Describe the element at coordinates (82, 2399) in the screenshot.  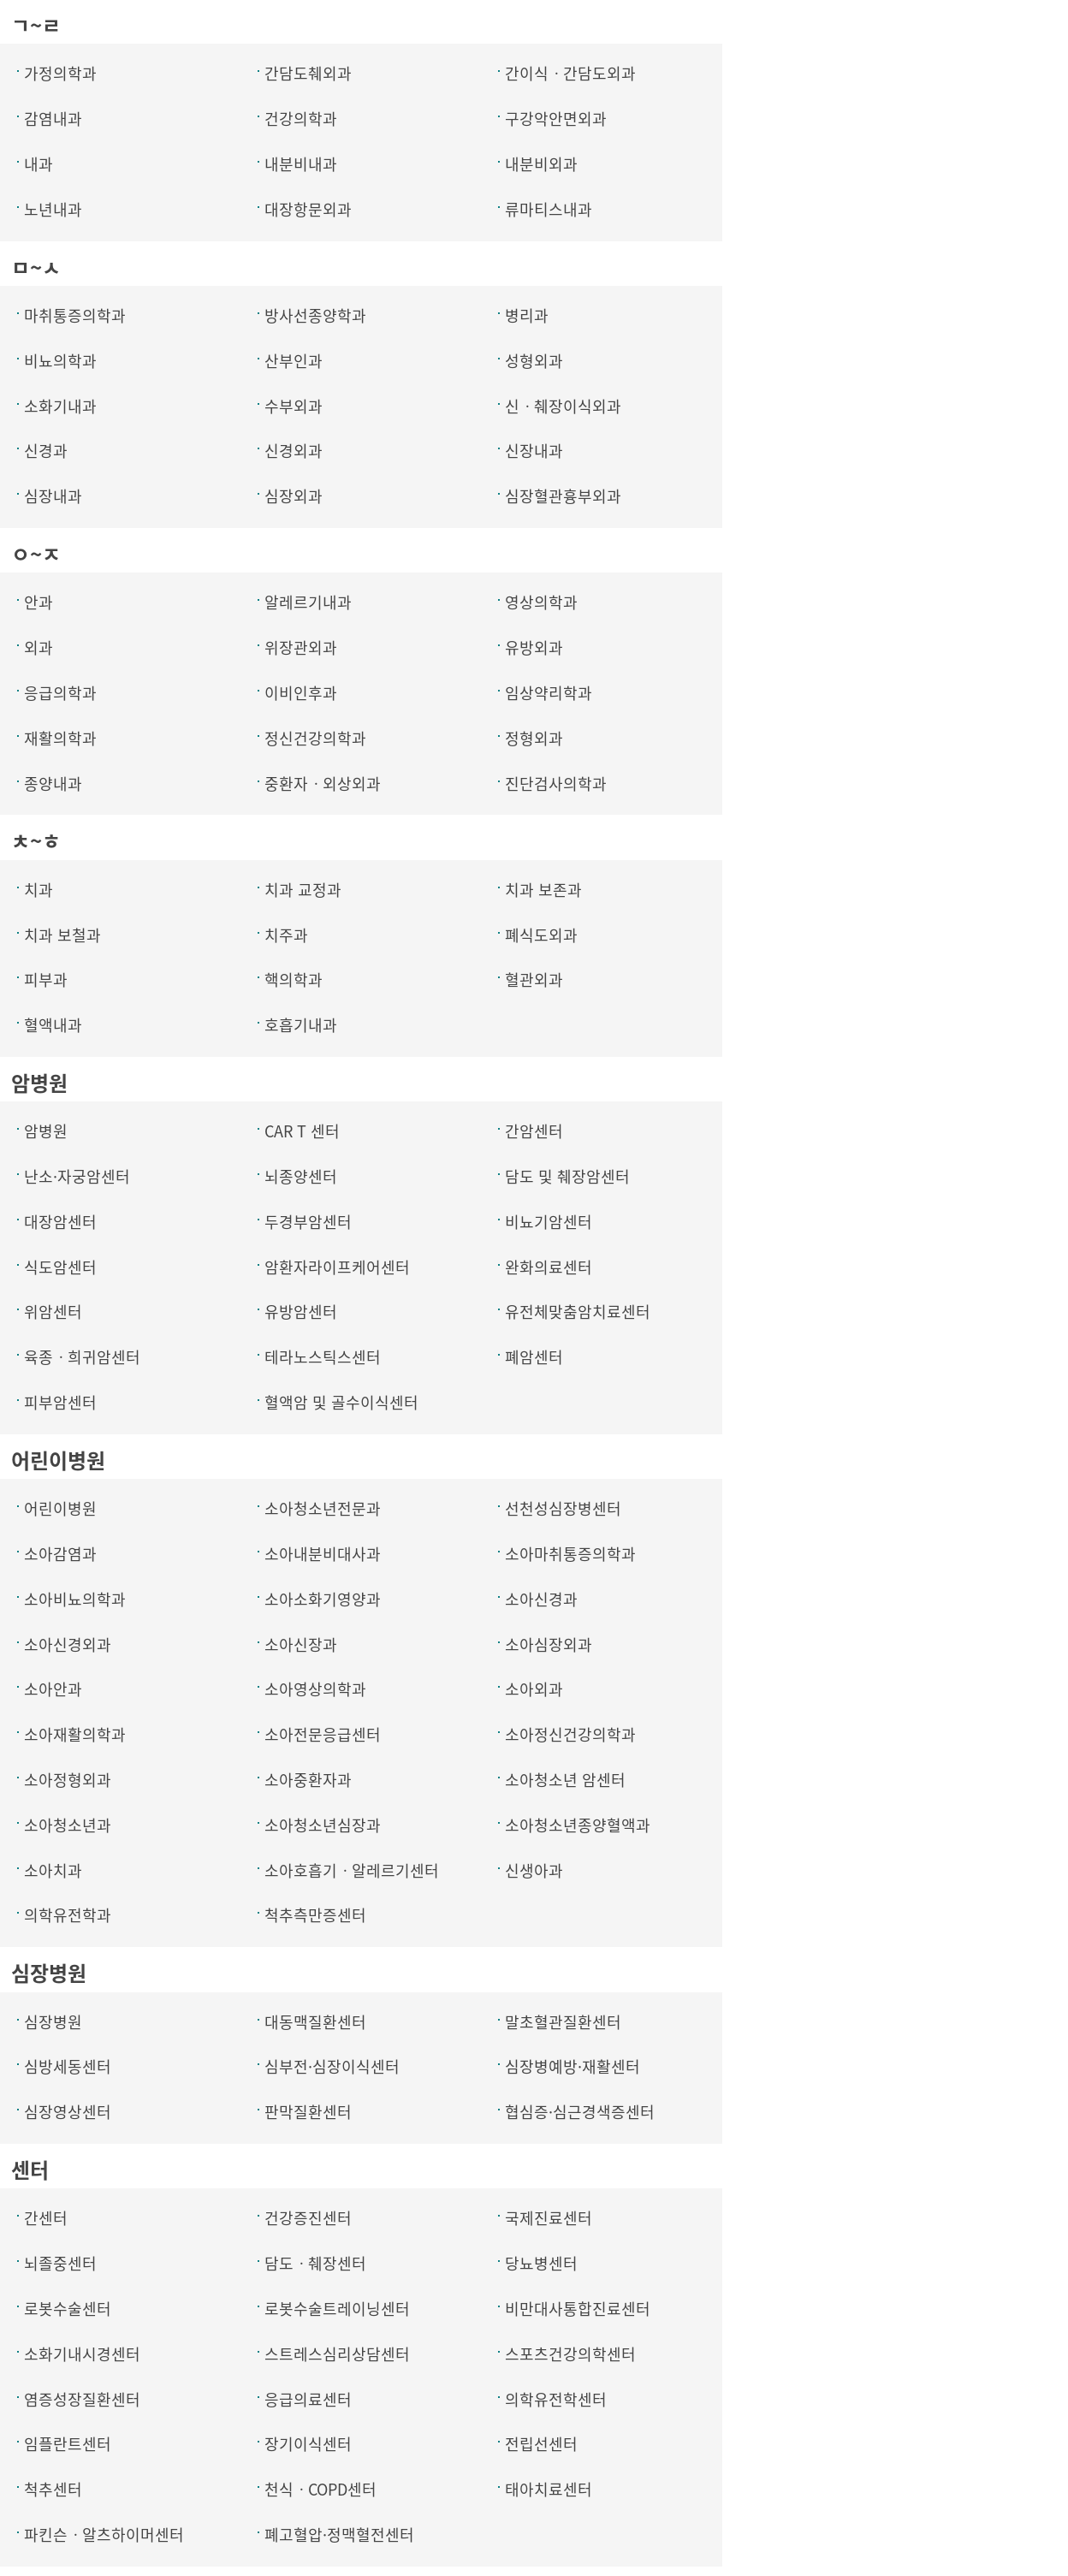
I see `염증성장질환센터` at that location.